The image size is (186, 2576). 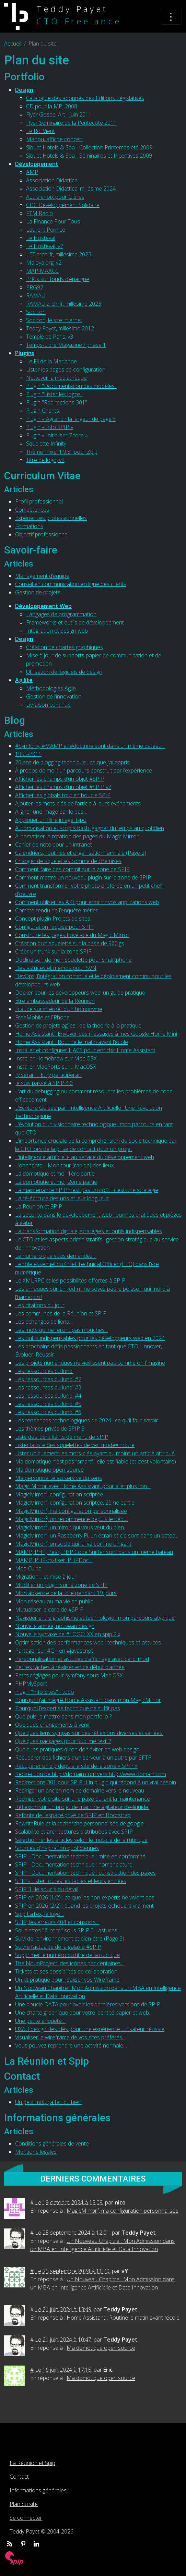 I want to click on Créer un trunk sur la zone SPIP, so click(x=53, y=951).